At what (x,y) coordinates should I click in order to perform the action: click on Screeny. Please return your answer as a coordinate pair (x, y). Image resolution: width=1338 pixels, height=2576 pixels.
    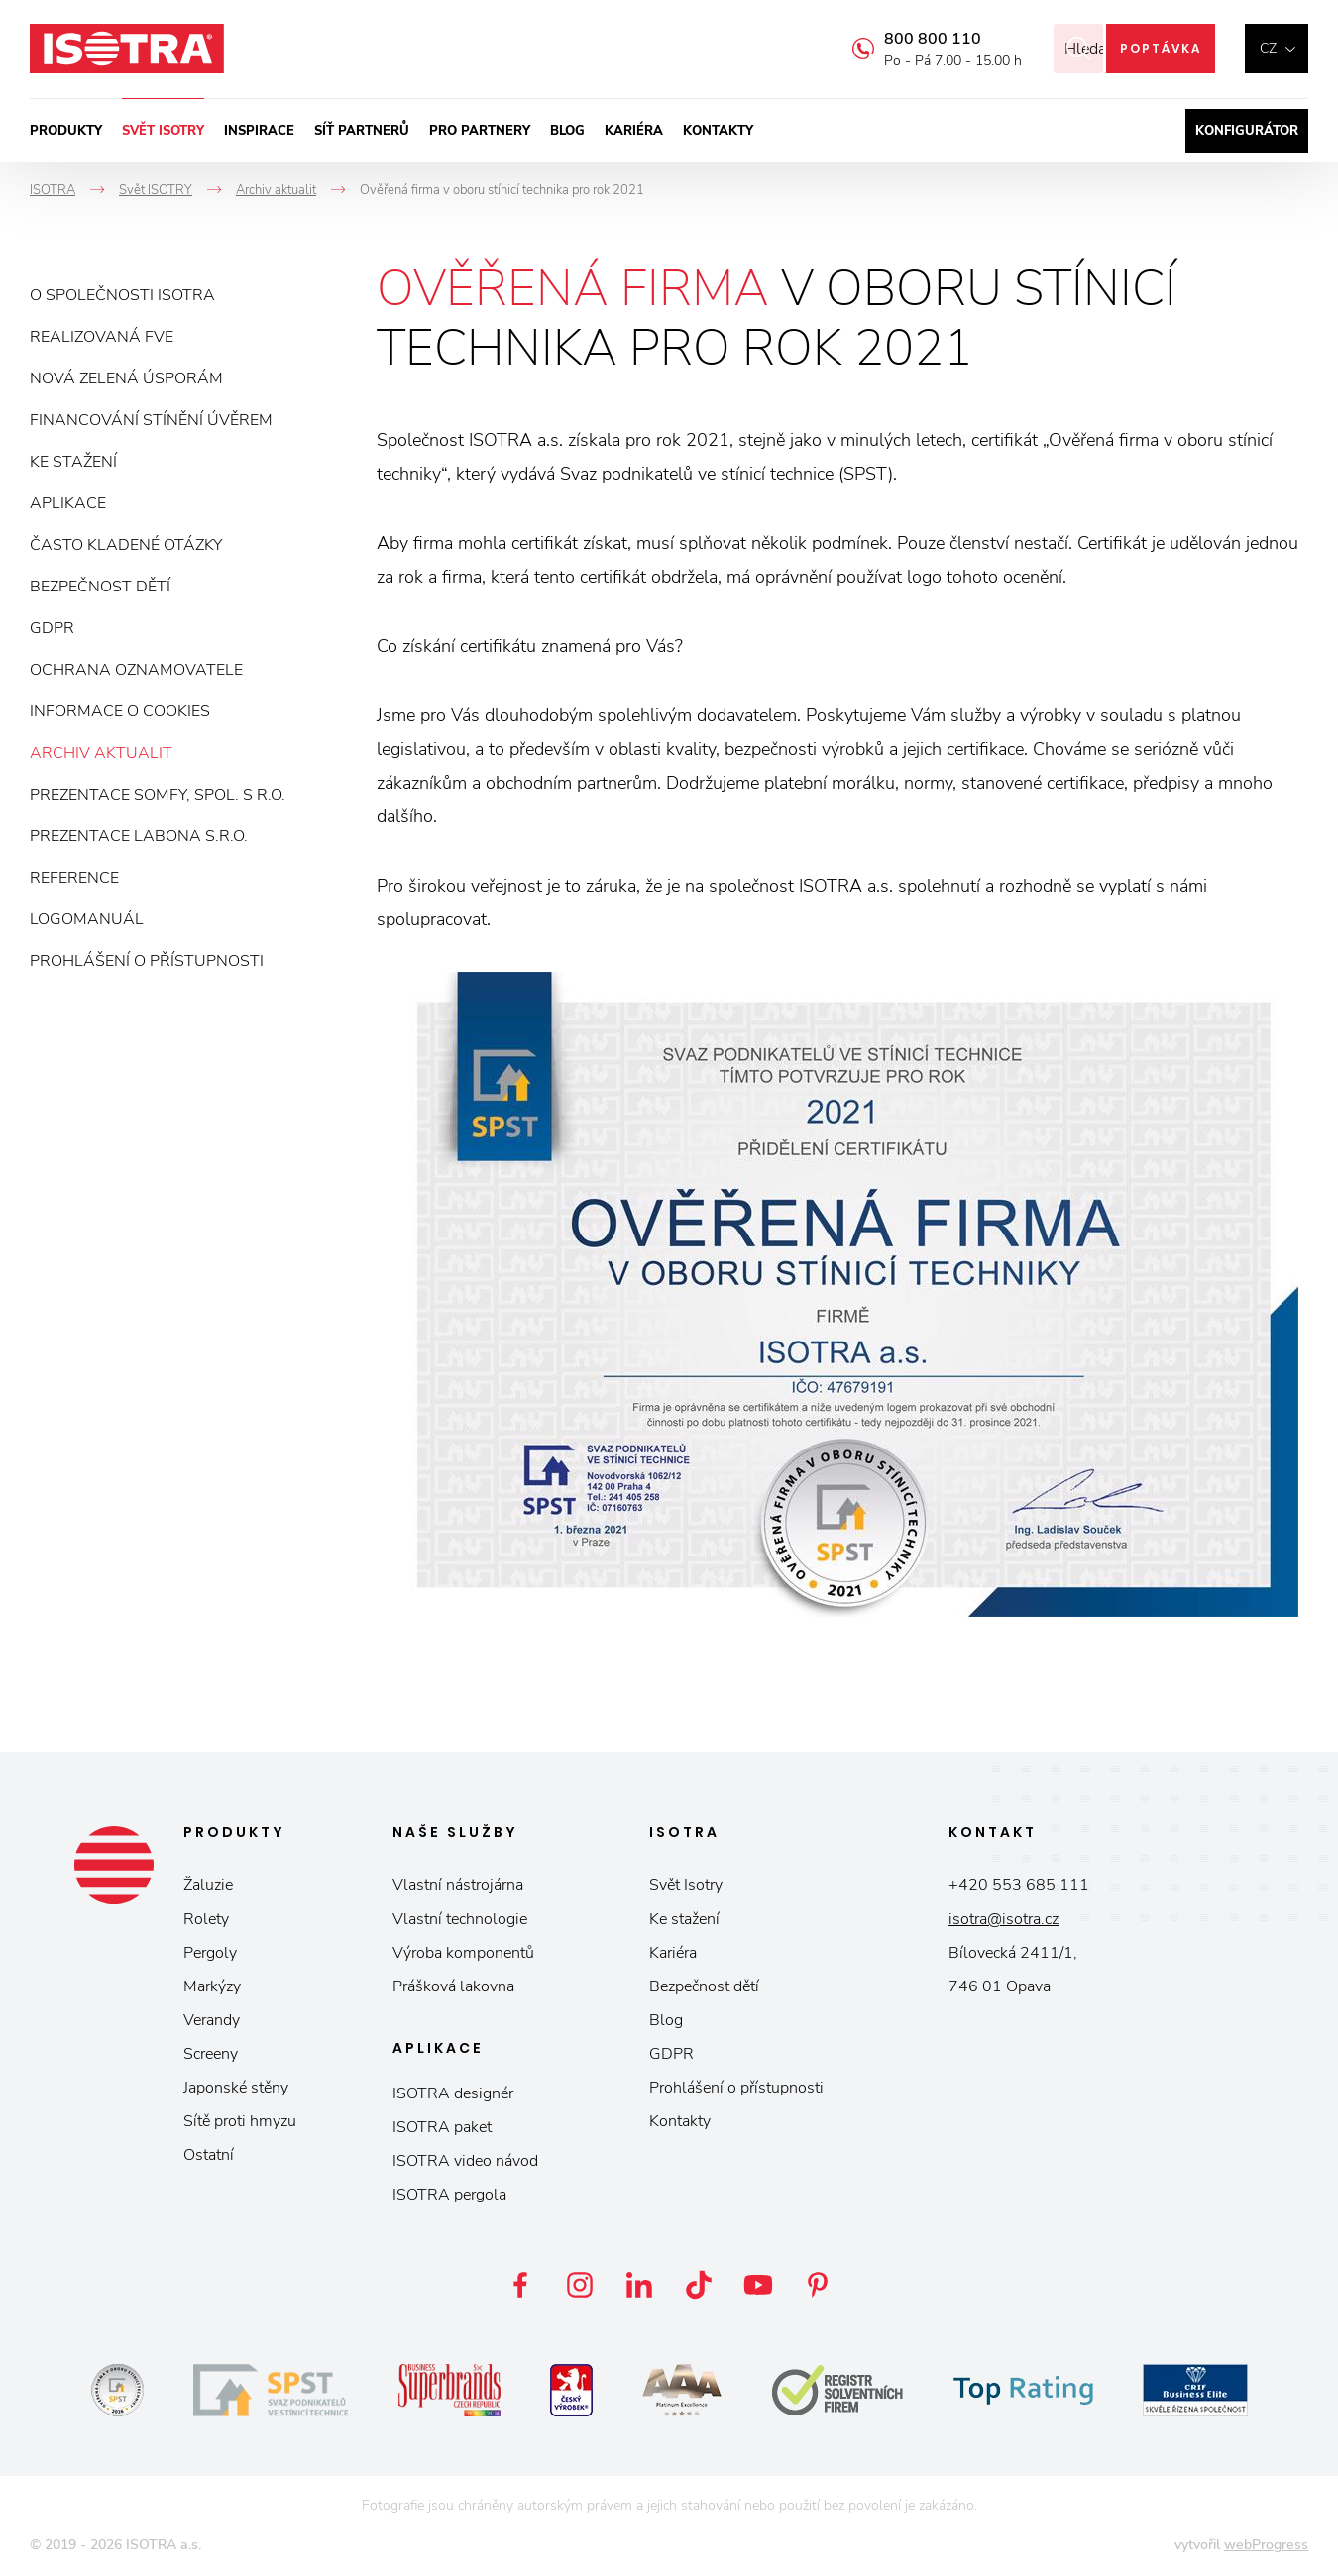
    Looking at the image, I should click on (210, 2054).